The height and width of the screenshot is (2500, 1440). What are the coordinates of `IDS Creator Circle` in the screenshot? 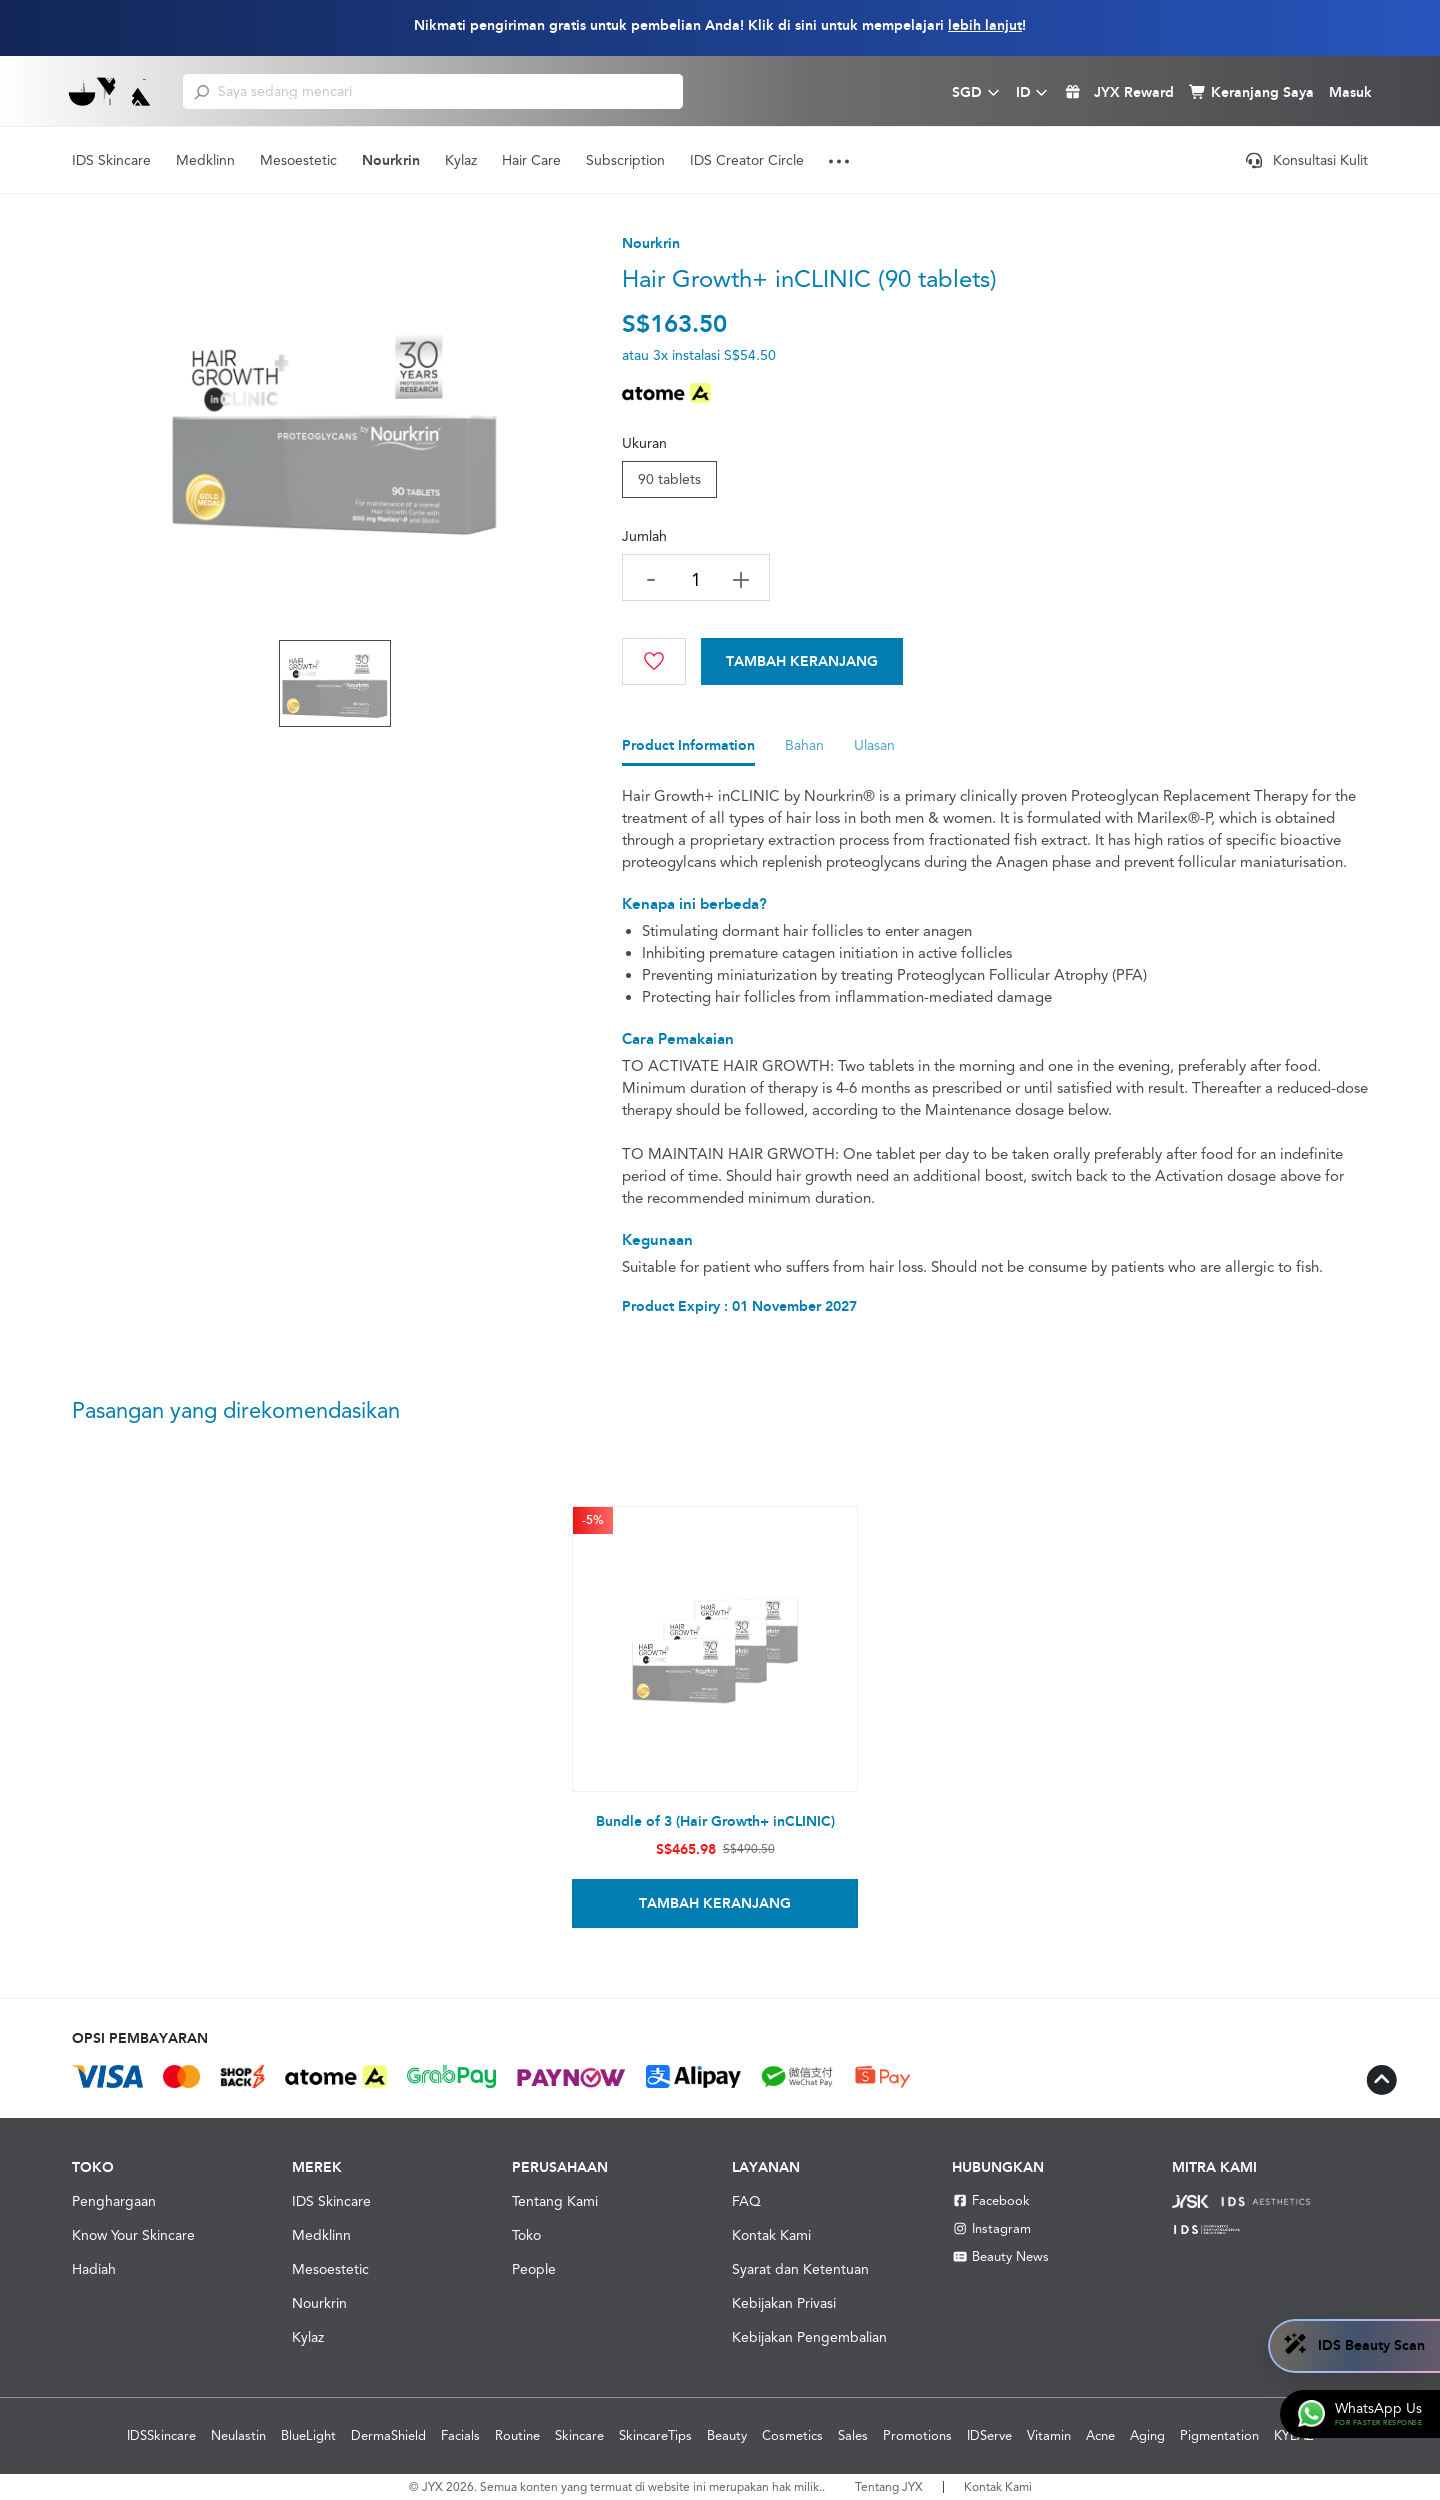 It's located at (747, 160).